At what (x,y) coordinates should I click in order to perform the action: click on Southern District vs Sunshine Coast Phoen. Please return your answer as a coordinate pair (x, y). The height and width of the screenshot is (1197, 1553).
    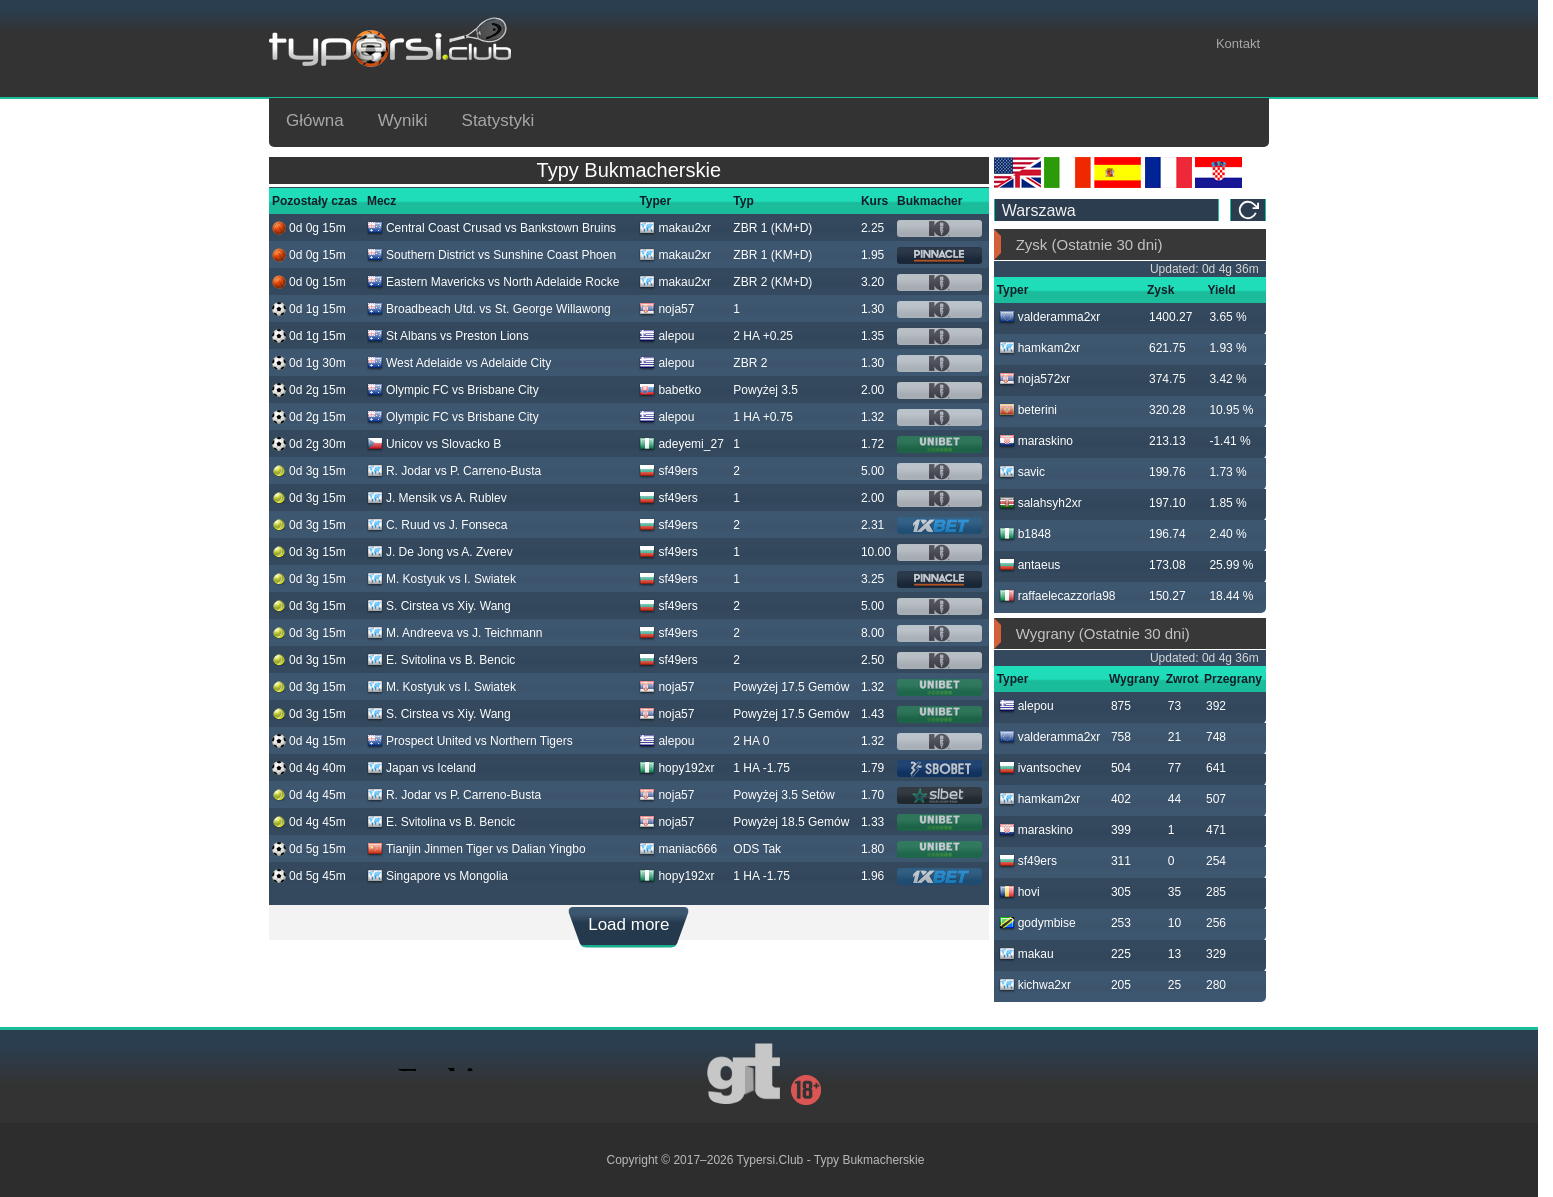
    Looking at the image, I should click on (491, 255).